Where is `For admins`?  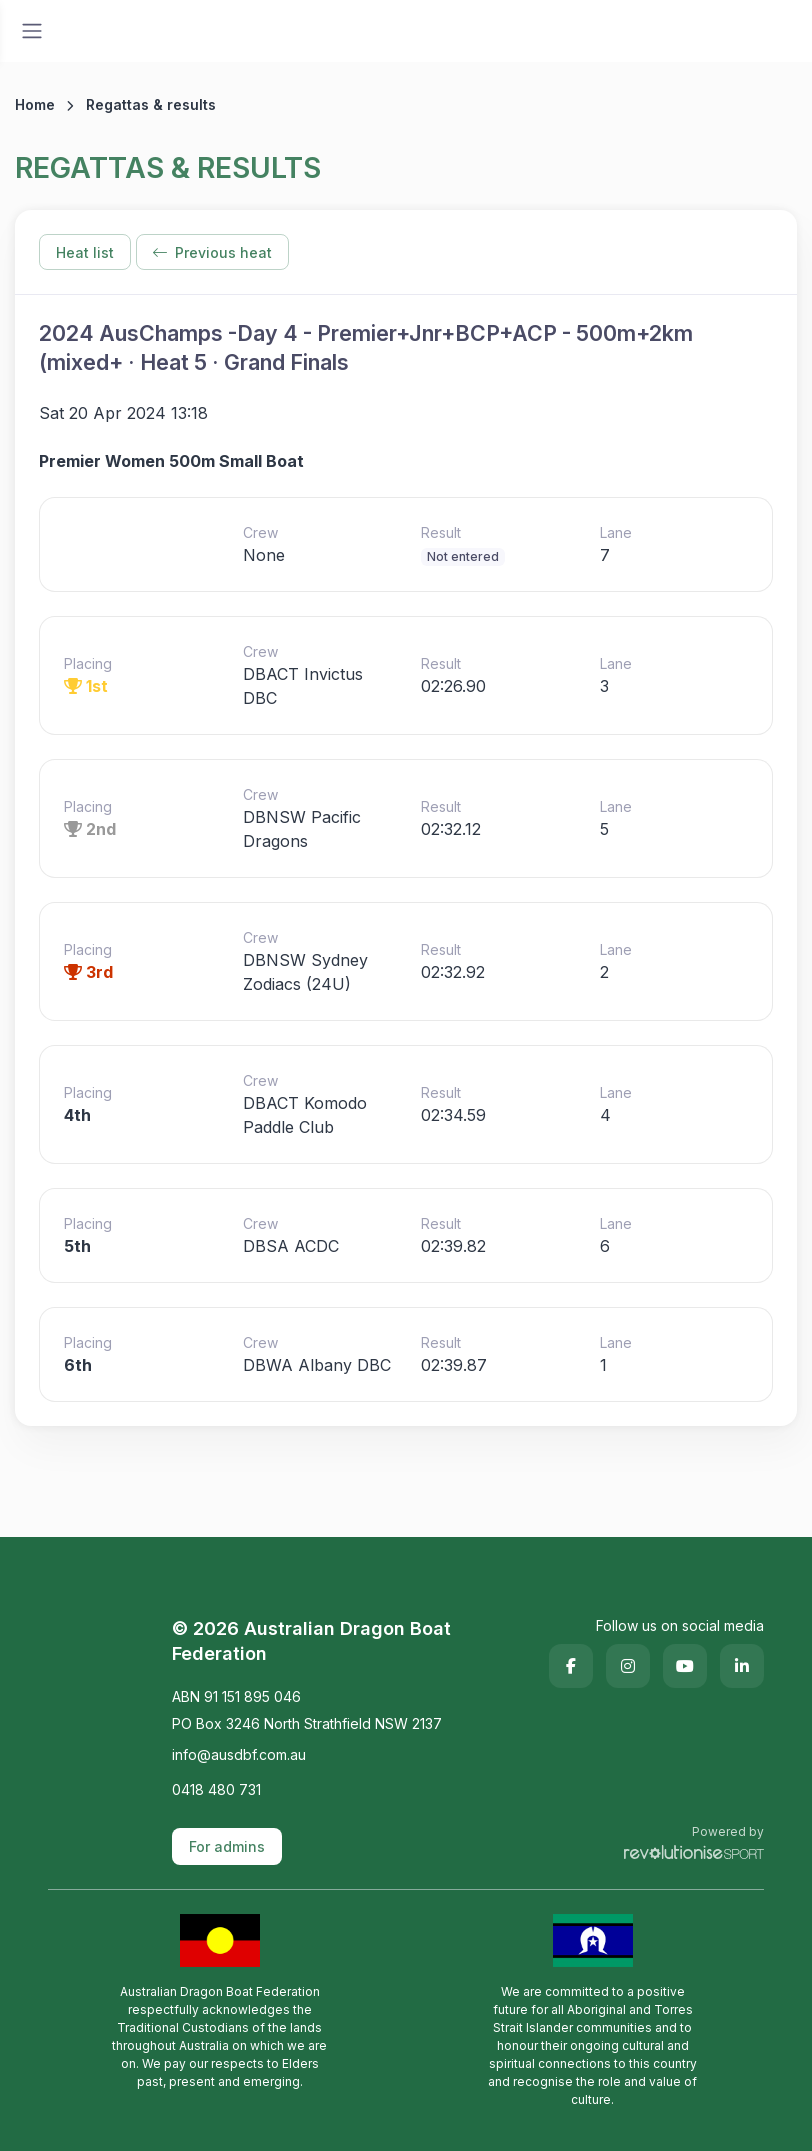
For admins is located at coordinates (227, 1846).